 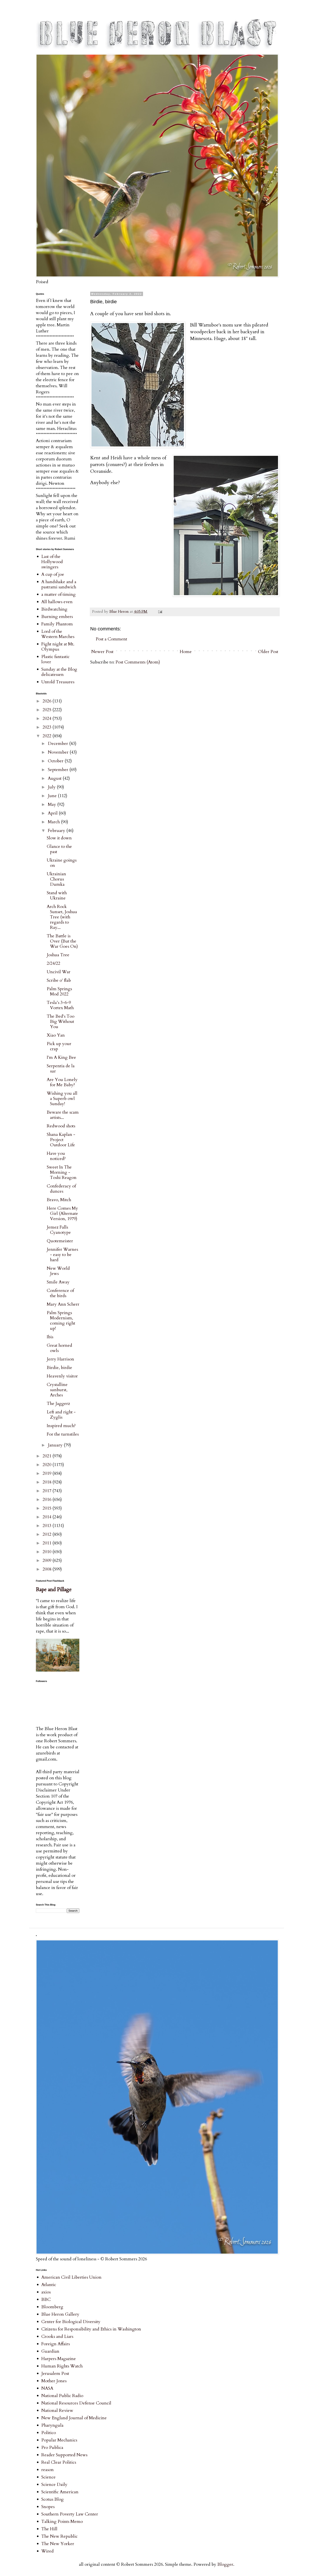 What do you see at coordinates (59, 1200) in the screenshot?
I see `Bravo, Mitch` at bounding box center [59, 1200].